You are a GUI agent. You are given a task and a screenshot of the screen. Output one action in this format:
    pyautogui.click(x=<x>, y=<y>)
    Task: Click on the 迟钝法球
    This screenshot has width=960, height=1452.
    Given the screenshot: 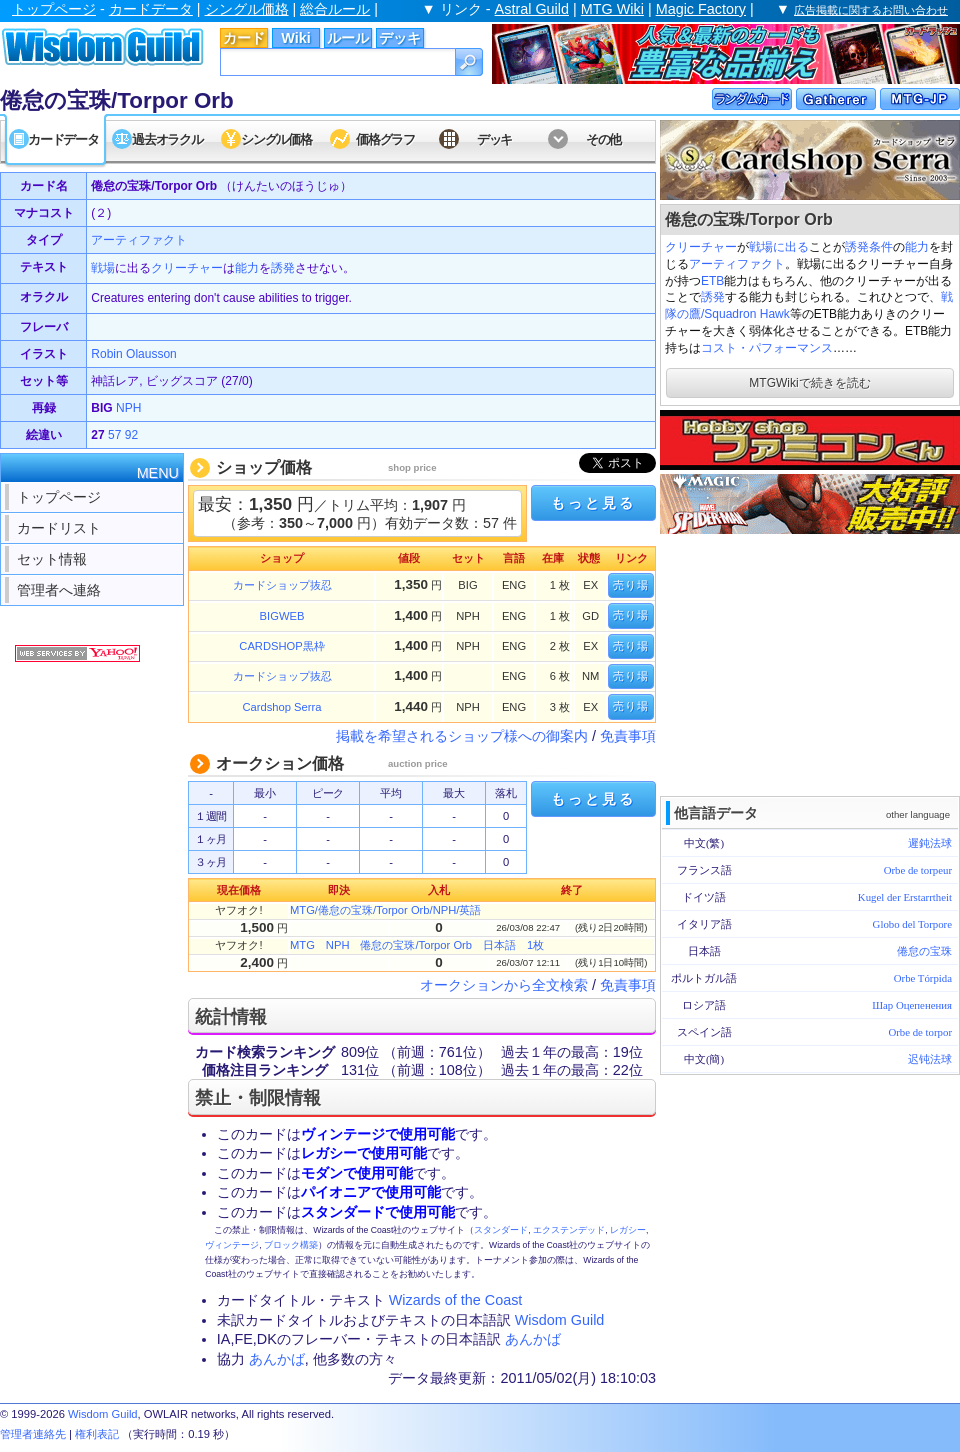 What is the action you would take?
    pyautogui.click(x=930, y=1059)
    